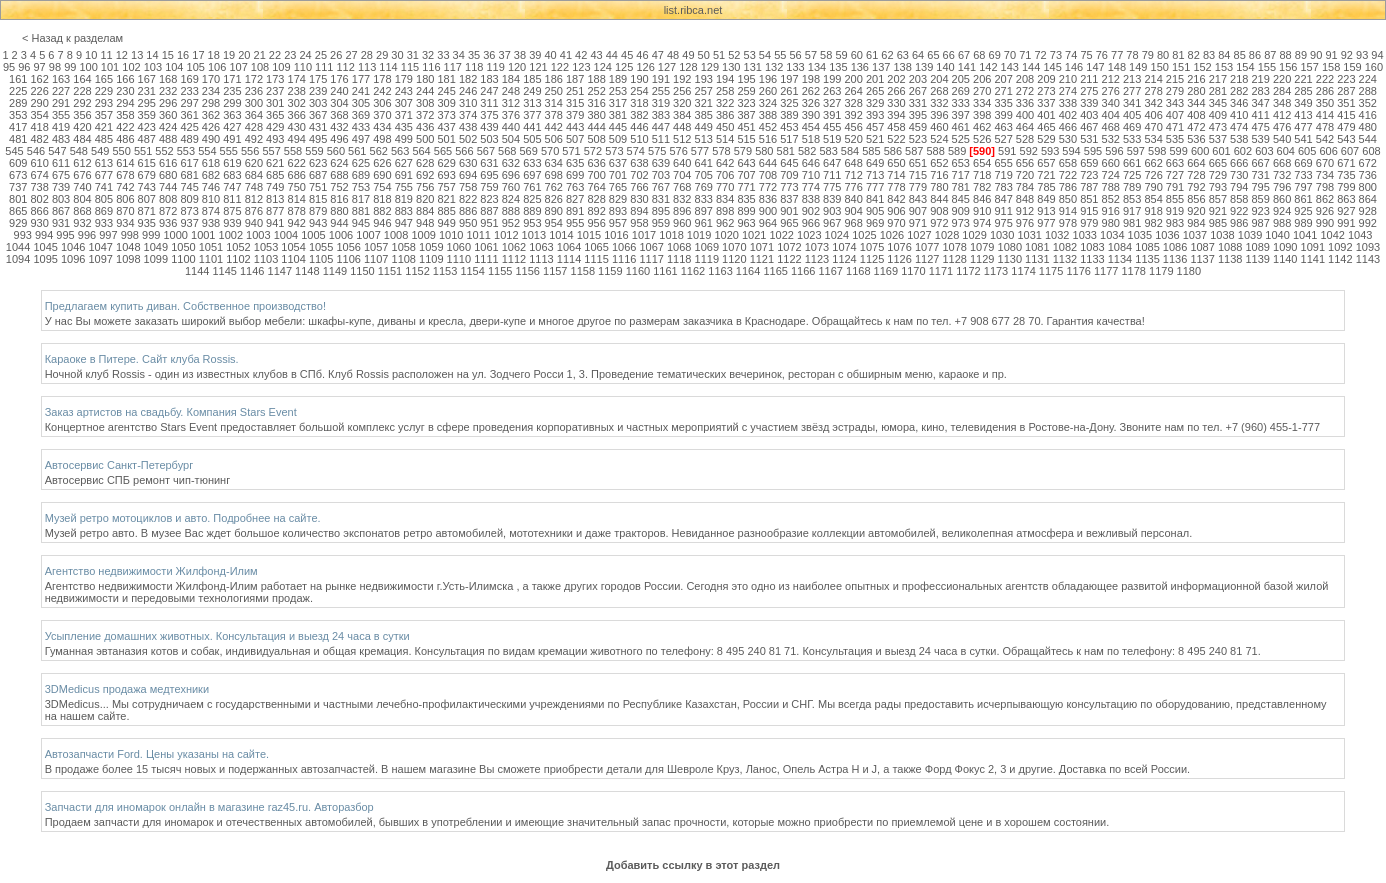 Image resolution: width=1386 pixels, height=883 pixels. What do you see at coordinates (232, 139) in the screenshot?
I see `491` at bounding box center [232, 139].